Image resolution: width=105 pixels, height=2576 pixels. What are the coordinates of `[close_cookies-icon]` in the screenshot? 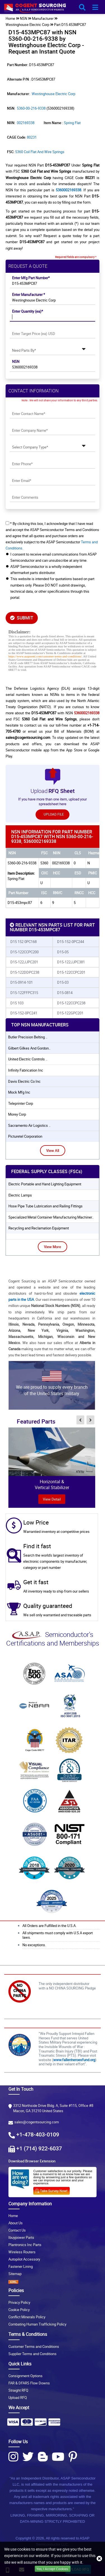 It's located at (99, 2558).